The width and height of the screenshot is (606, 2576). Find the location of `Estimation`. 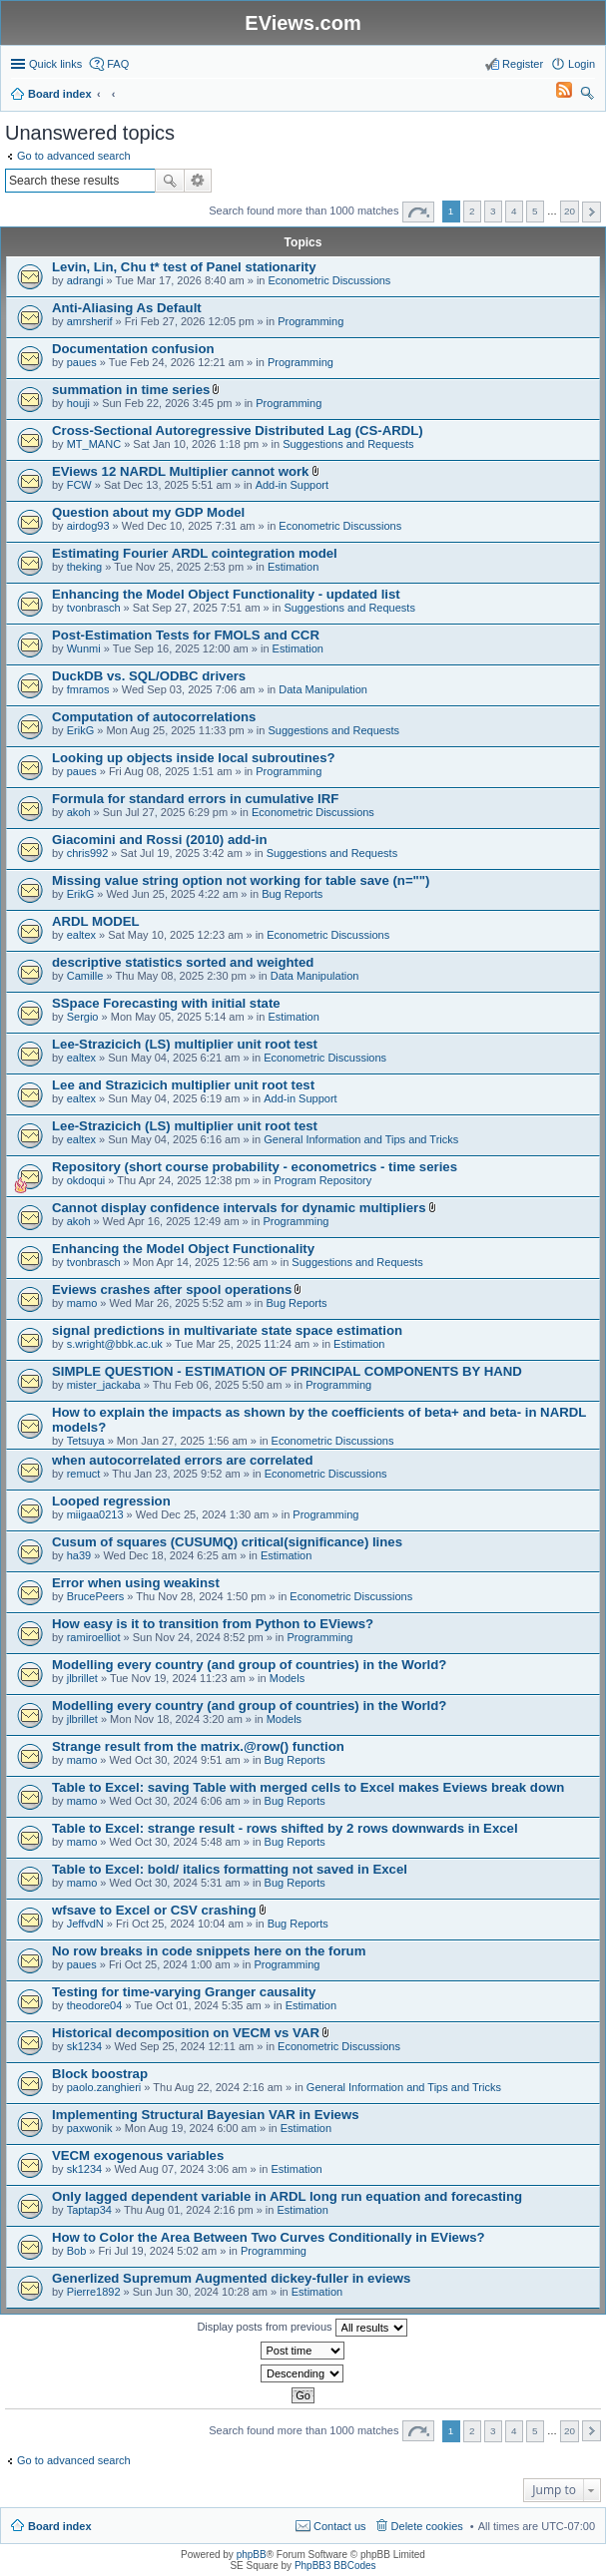

Estimation is located at coordinates (293, 567).